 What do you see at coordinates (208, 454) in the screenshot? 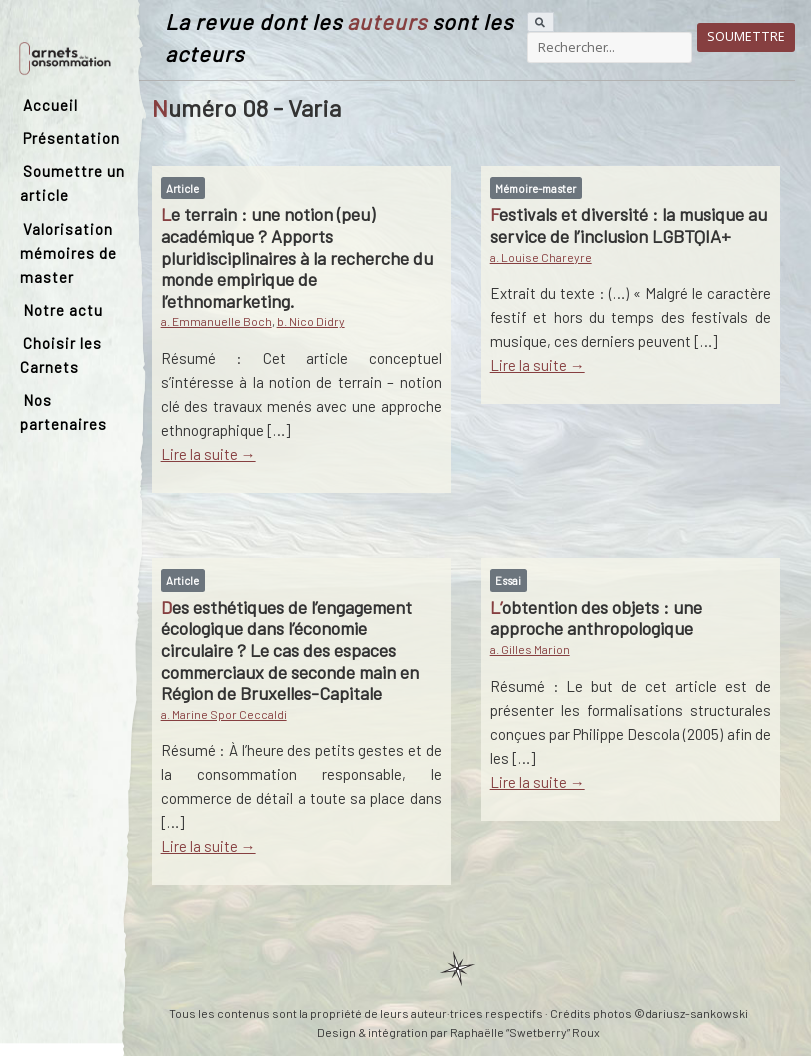
I see `Lire la suite →` at bounding box center [208, 454].